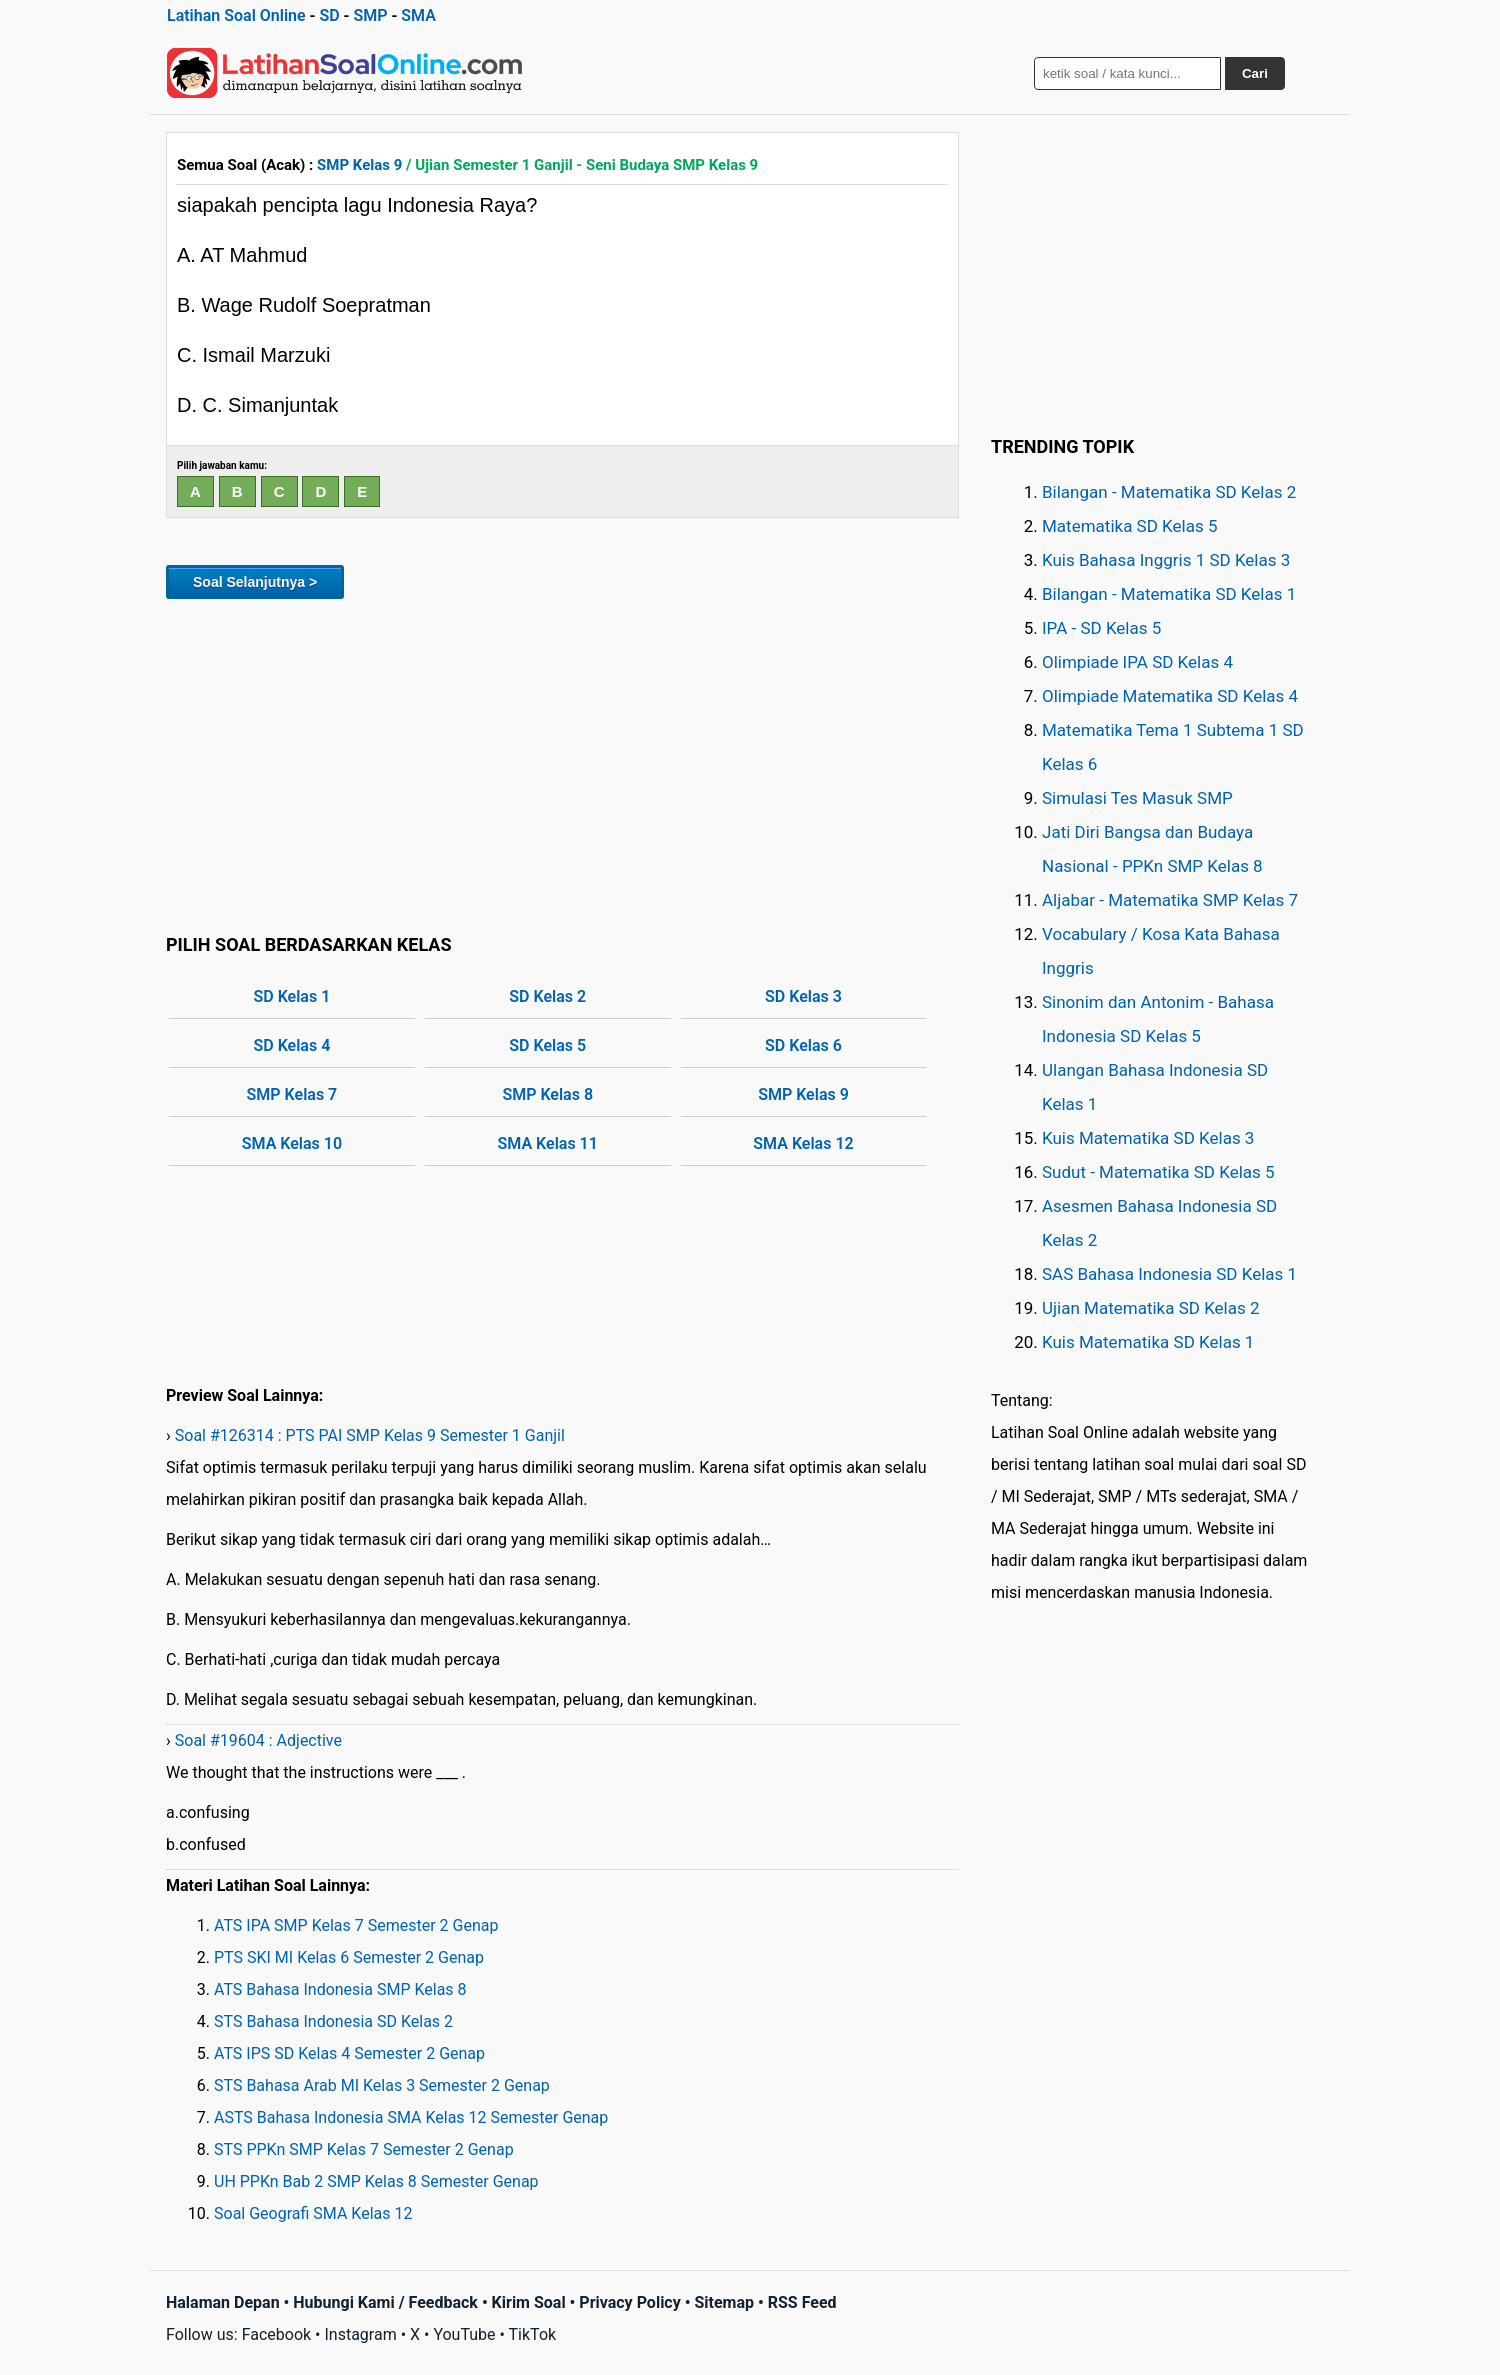 This screenshot has height=2375, width=1500. Describe the element at coordinates (803, 1143) in the screenshot. I see `SMA Kelas 12` at that location.